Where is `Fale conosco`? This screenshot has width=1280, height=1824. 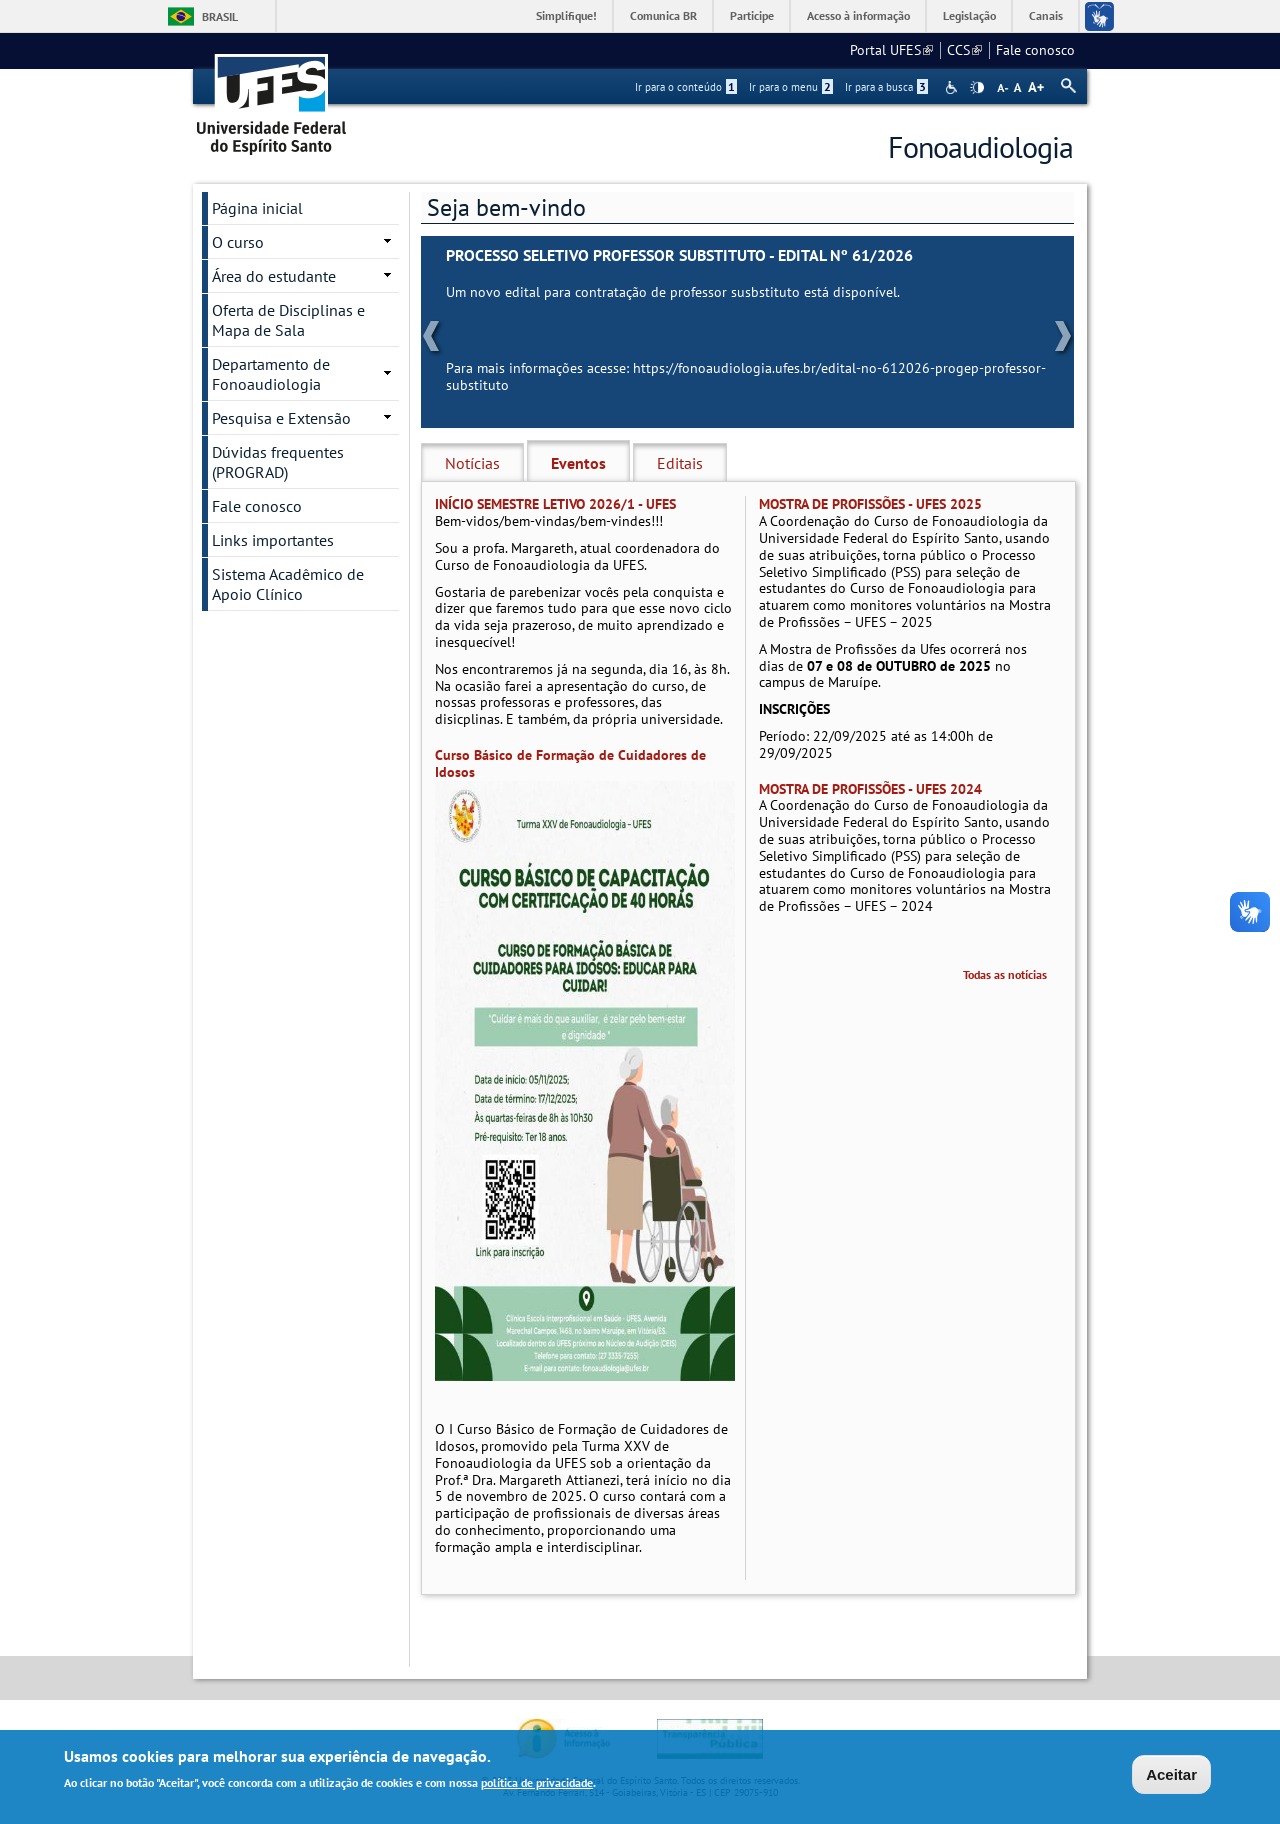 Fale conosco is located at coordinates (1035, 50).